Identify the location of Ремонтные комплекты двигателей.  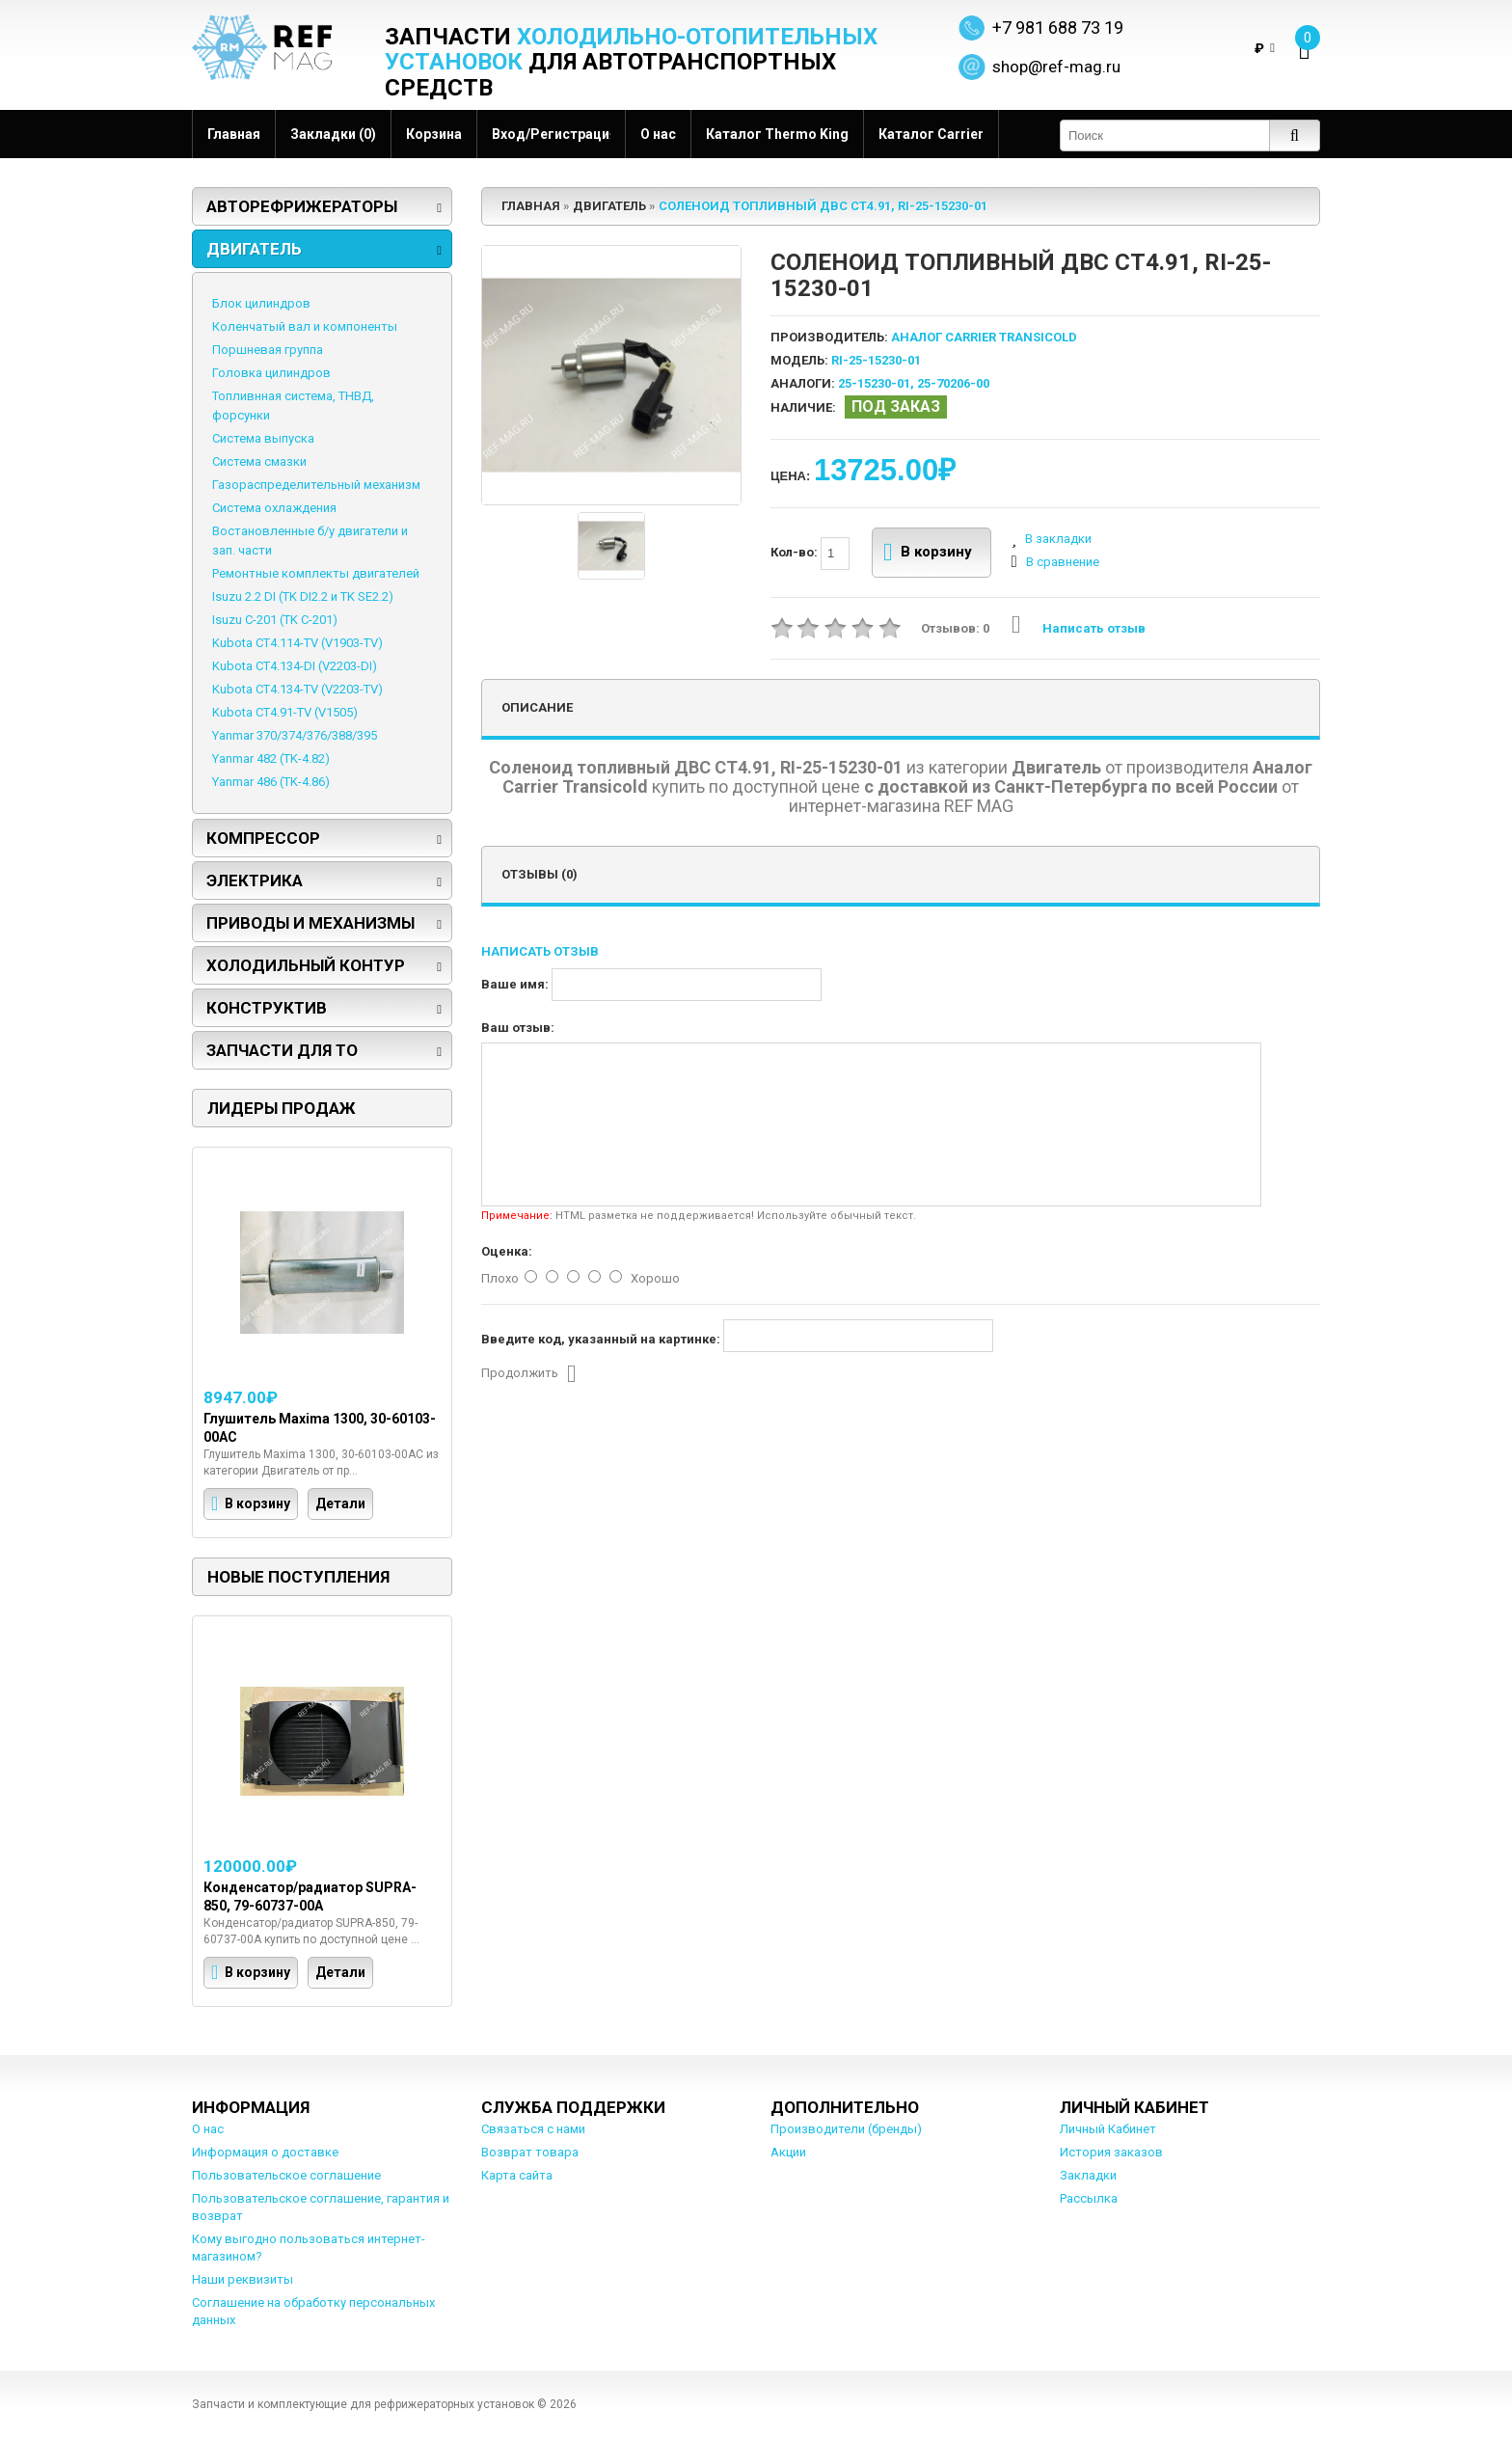
(315, 573).